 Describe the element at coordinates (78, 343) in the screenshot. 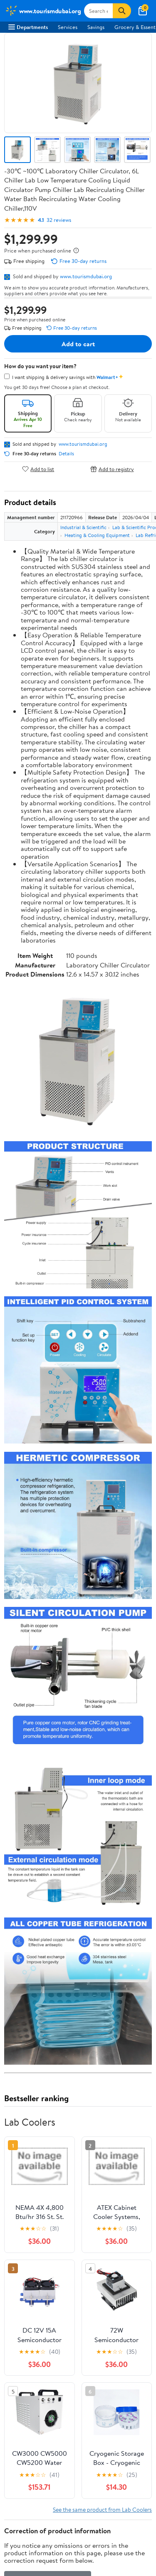

I see `Add to cart` at that location.